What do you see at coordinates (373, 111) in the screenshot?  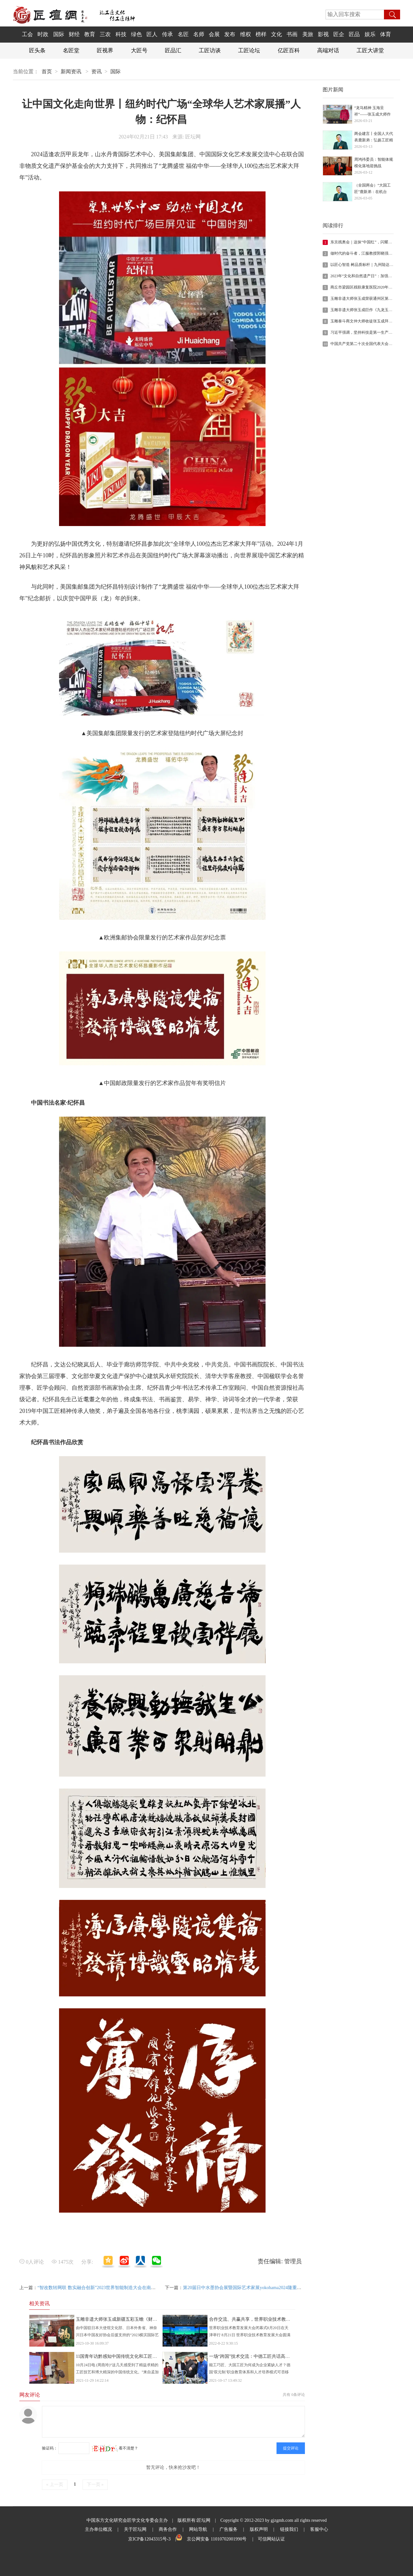 I see `“龙马精神 玉海呈祥”——张玉成大师作品《九龙玉海》迎丙午年二月二•祈福活动圆满举行` at bounding box center [373, 111].